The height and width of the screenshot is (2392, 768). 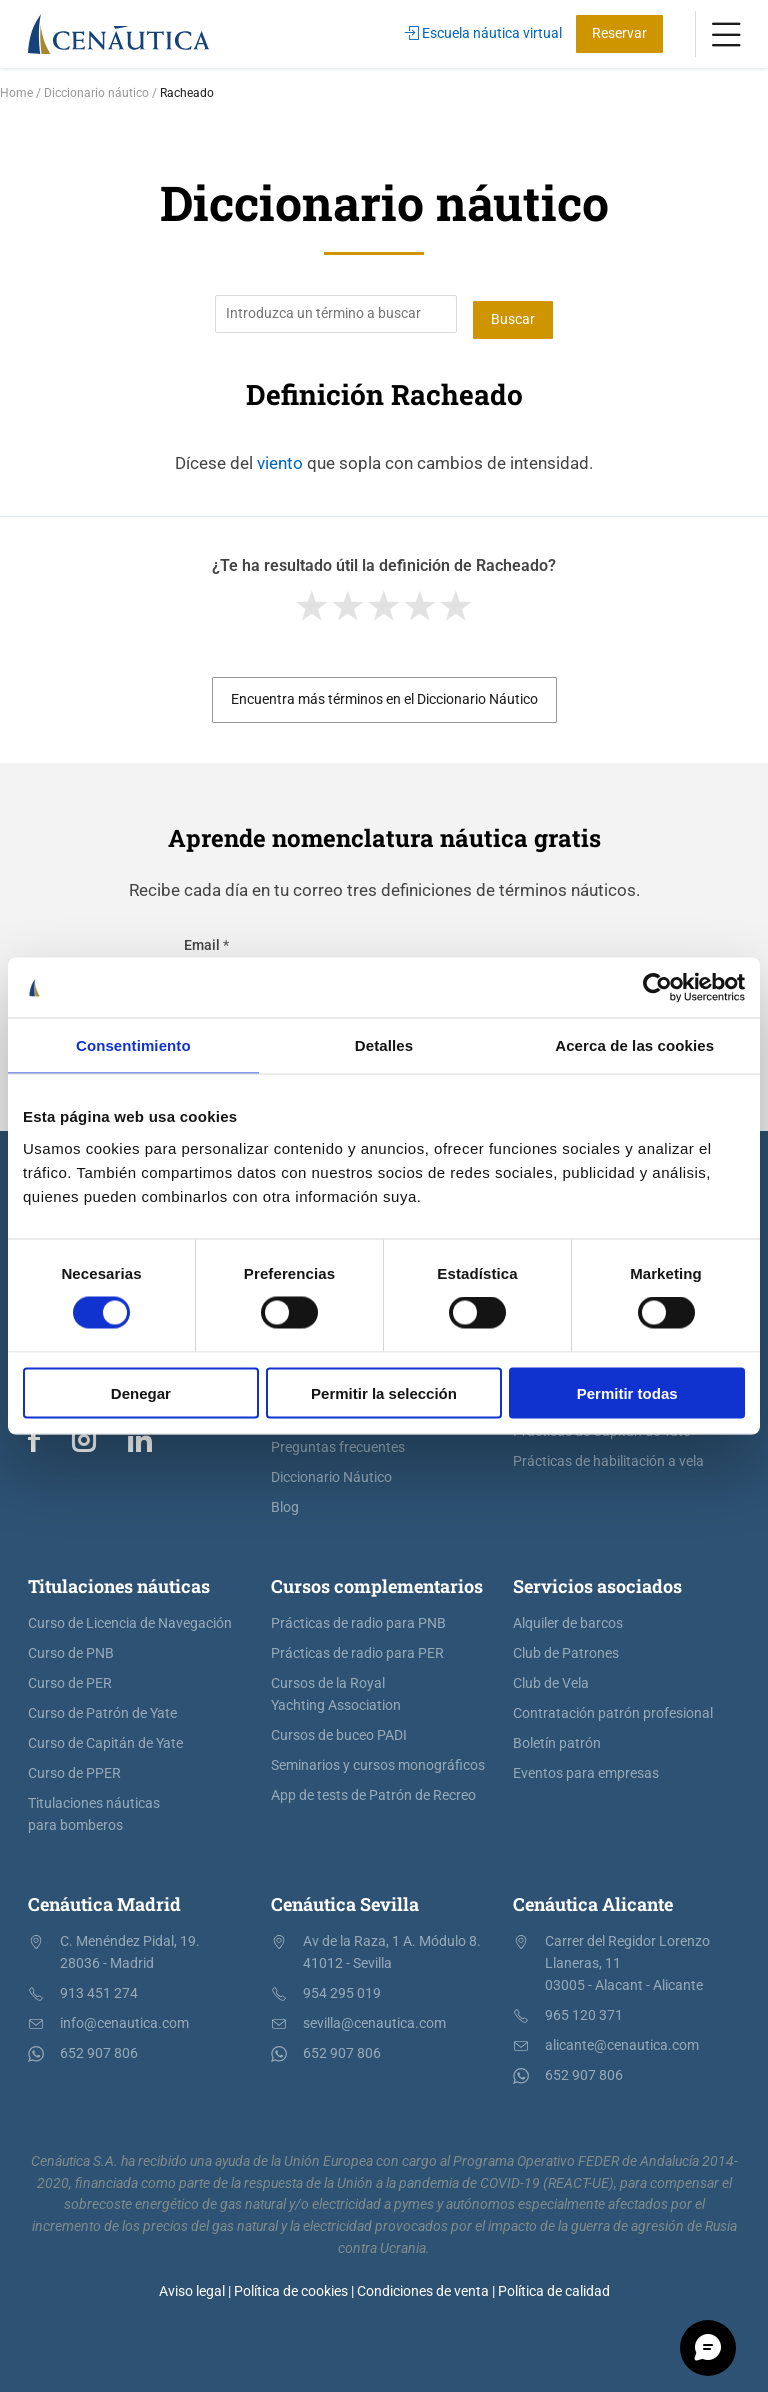 What do you see at coordinates (358, 1617) in the screenshot?
I see `Prácticas de radio para PNB` at bounding box center [358, 1617].